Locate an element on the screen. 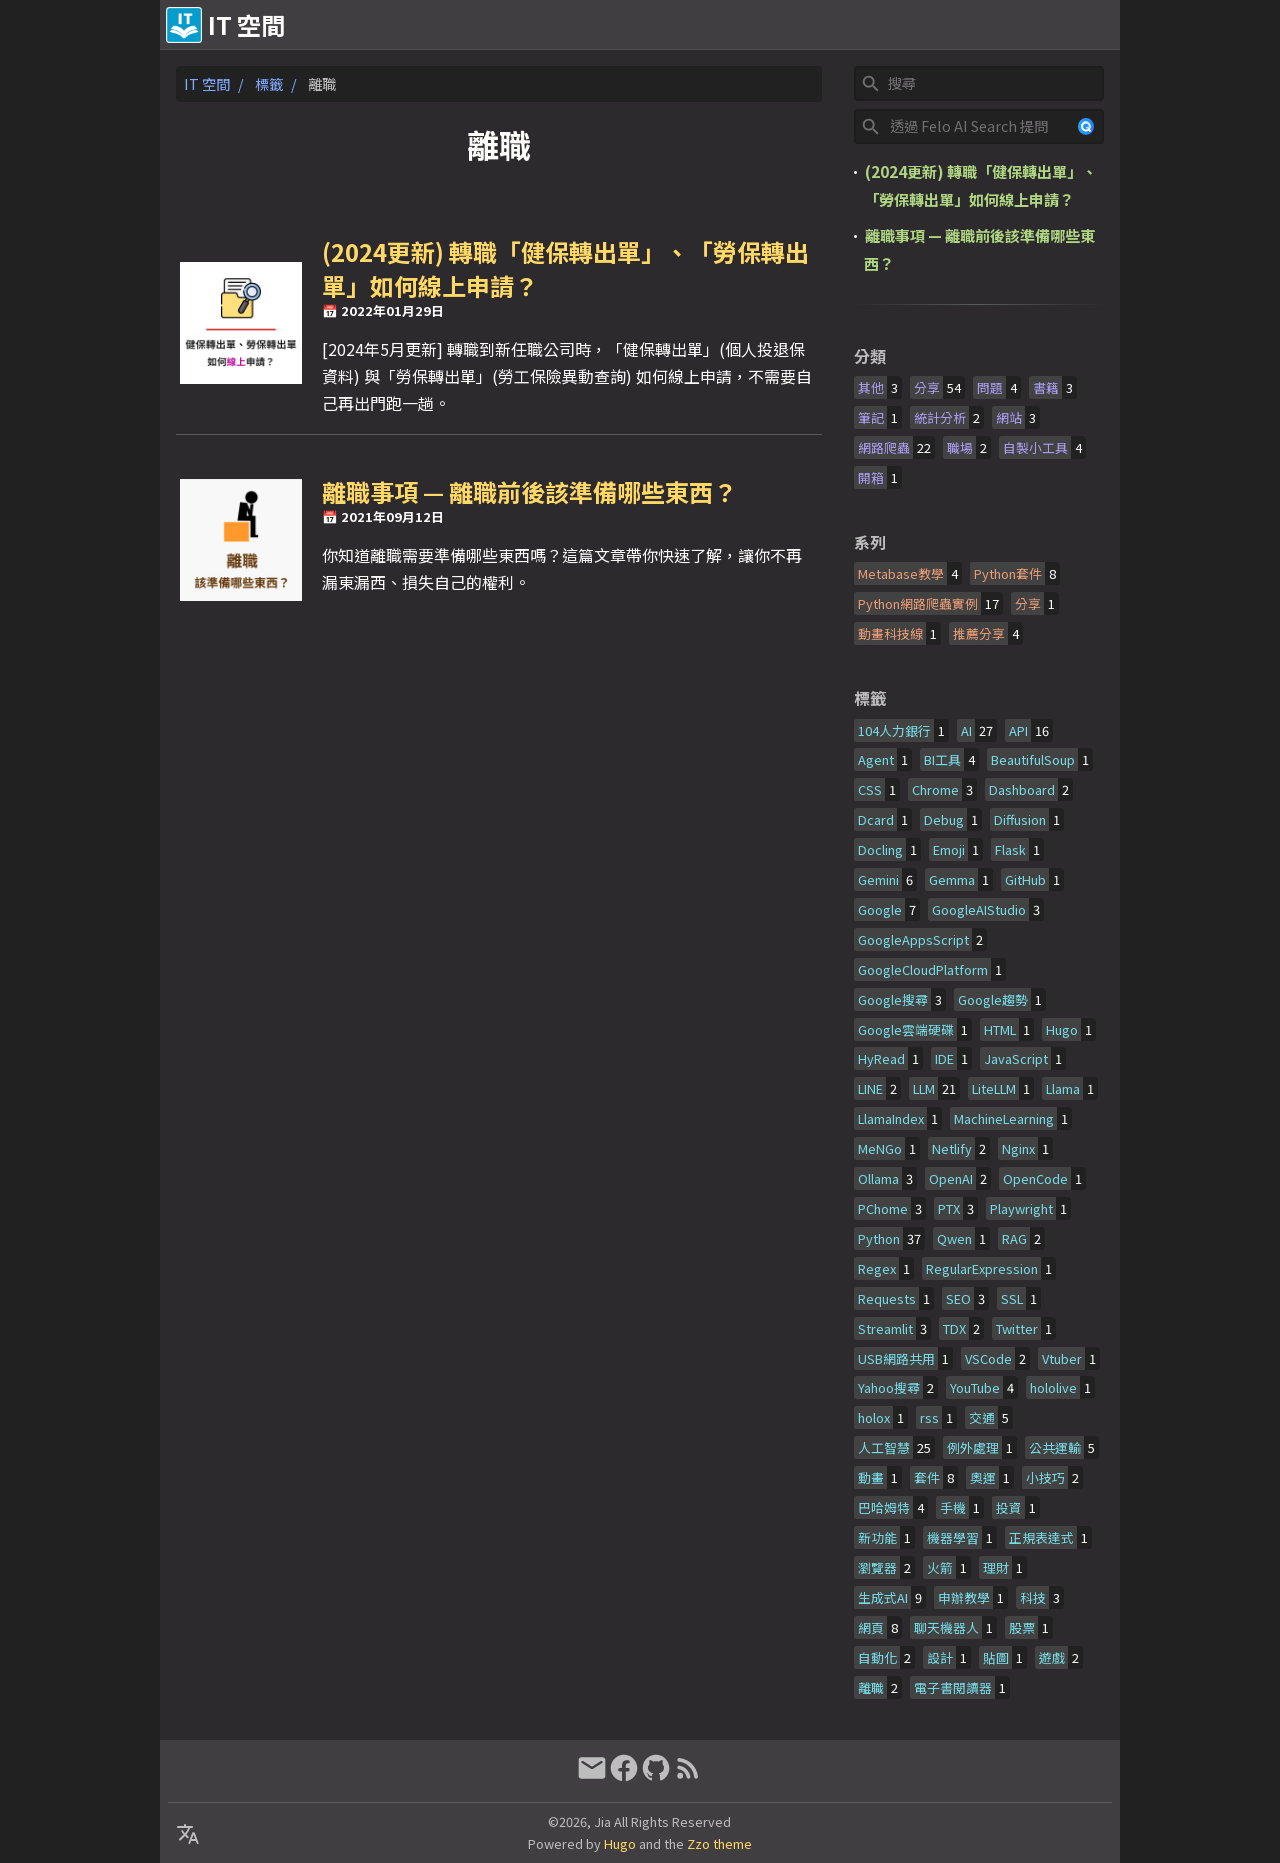  [Select Theme Button] is located at coordinates (779, 25).